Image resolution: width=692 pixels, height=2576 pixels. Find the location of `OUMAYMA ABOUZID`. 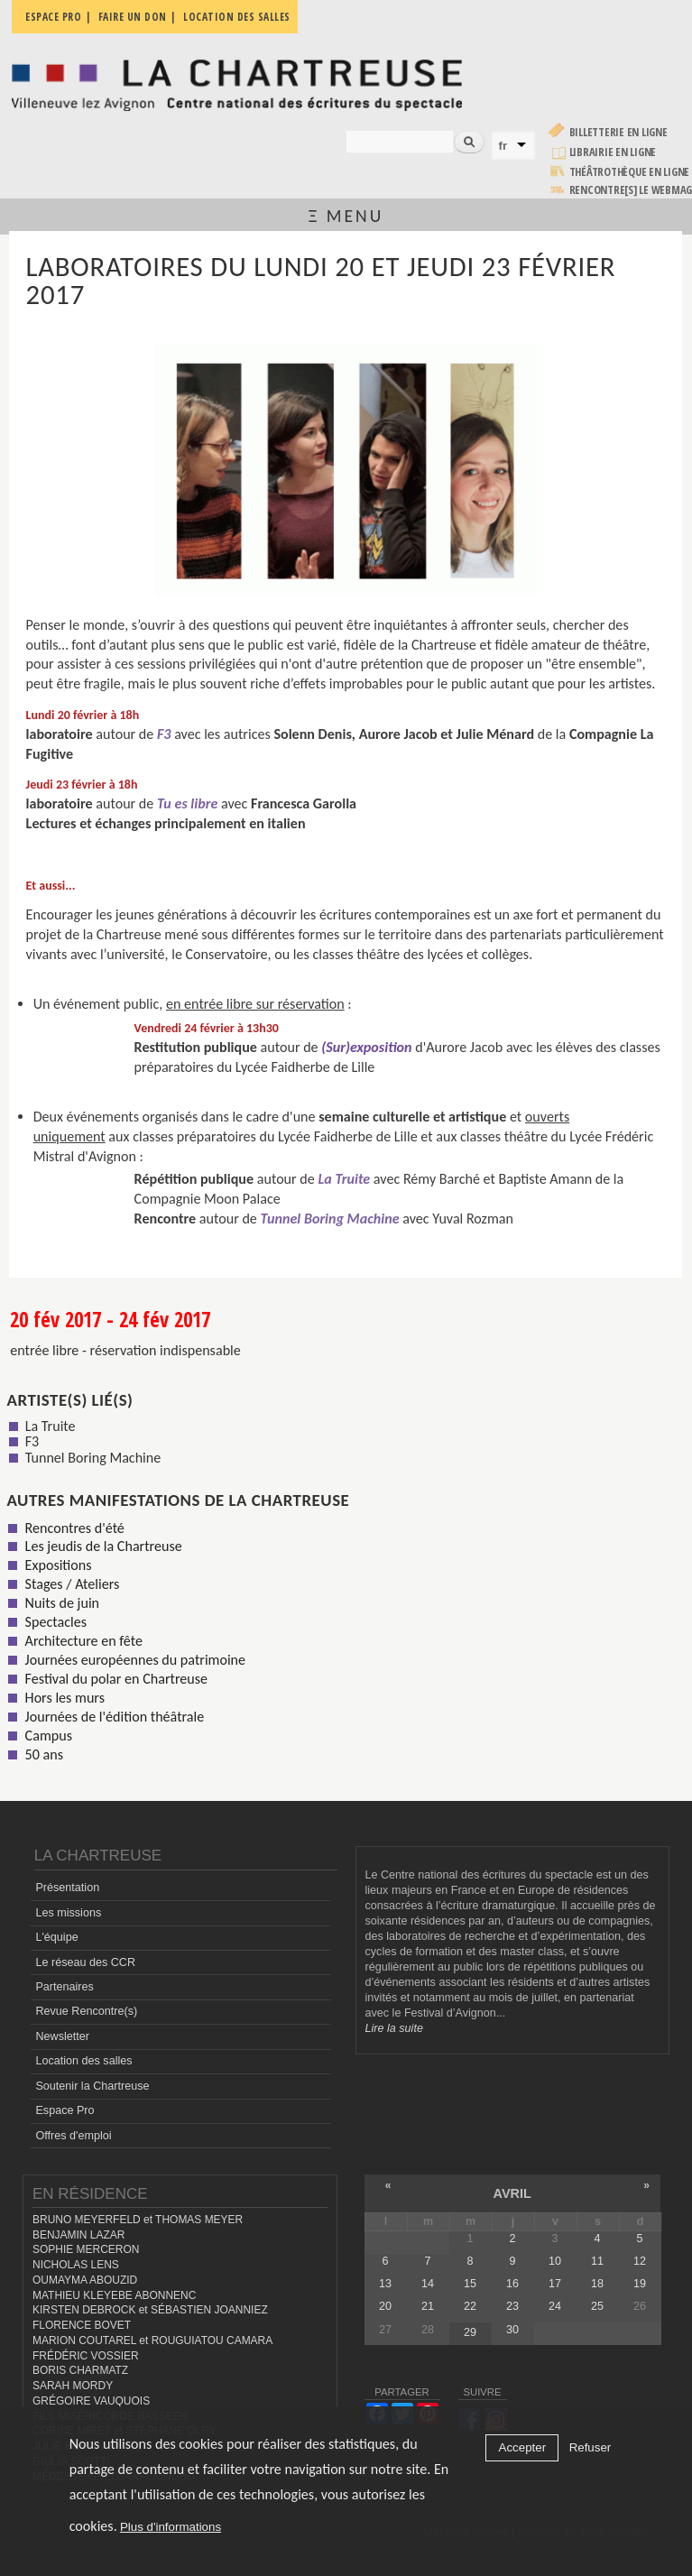

OUMAYMA ABOUZID is located at coordinates (84, 2280).